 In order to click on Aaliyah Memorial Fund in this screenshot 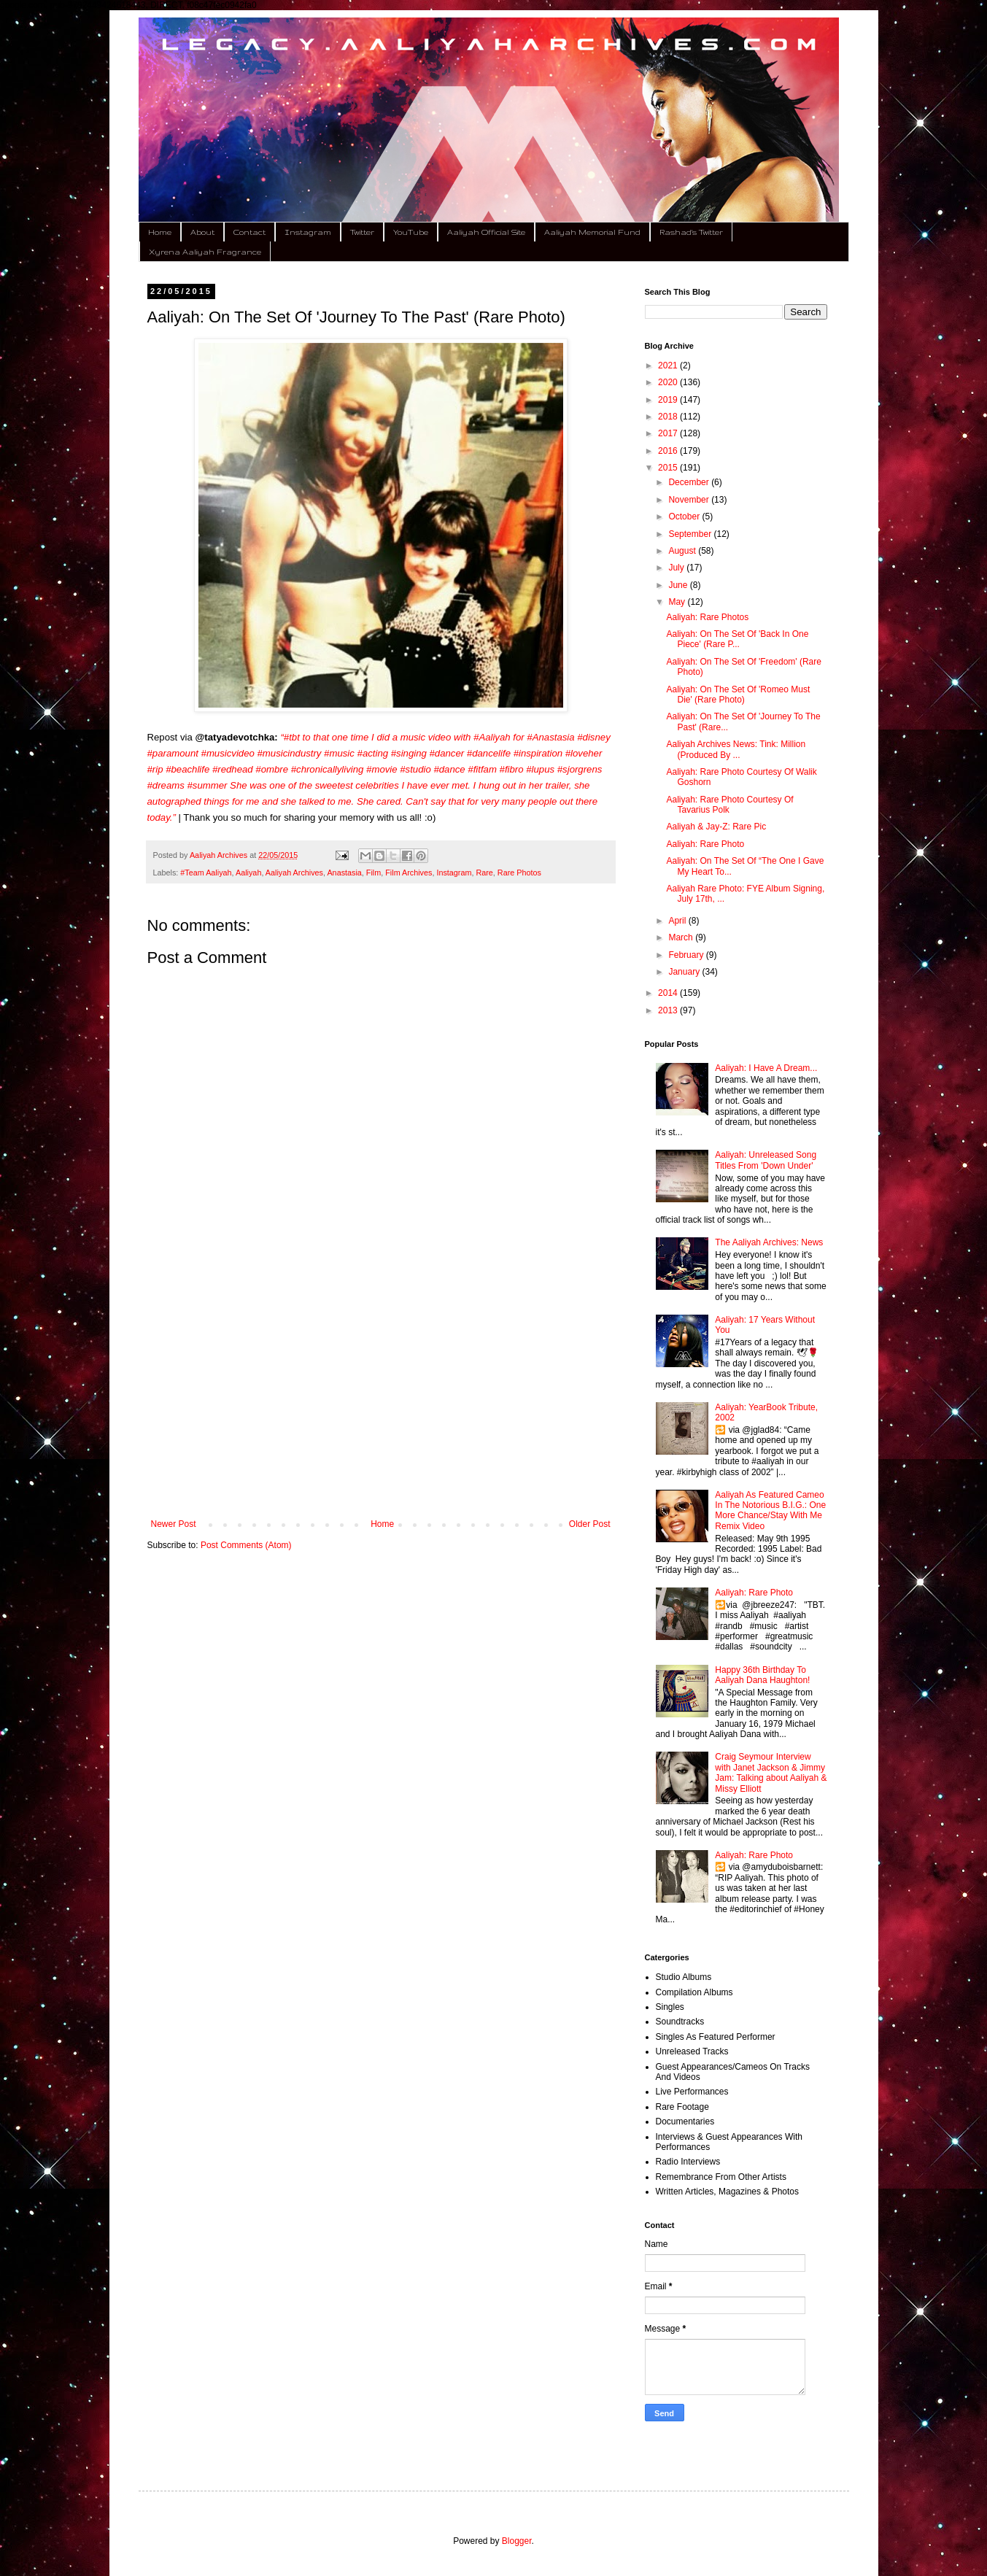, I will do `click(592, 232)`.